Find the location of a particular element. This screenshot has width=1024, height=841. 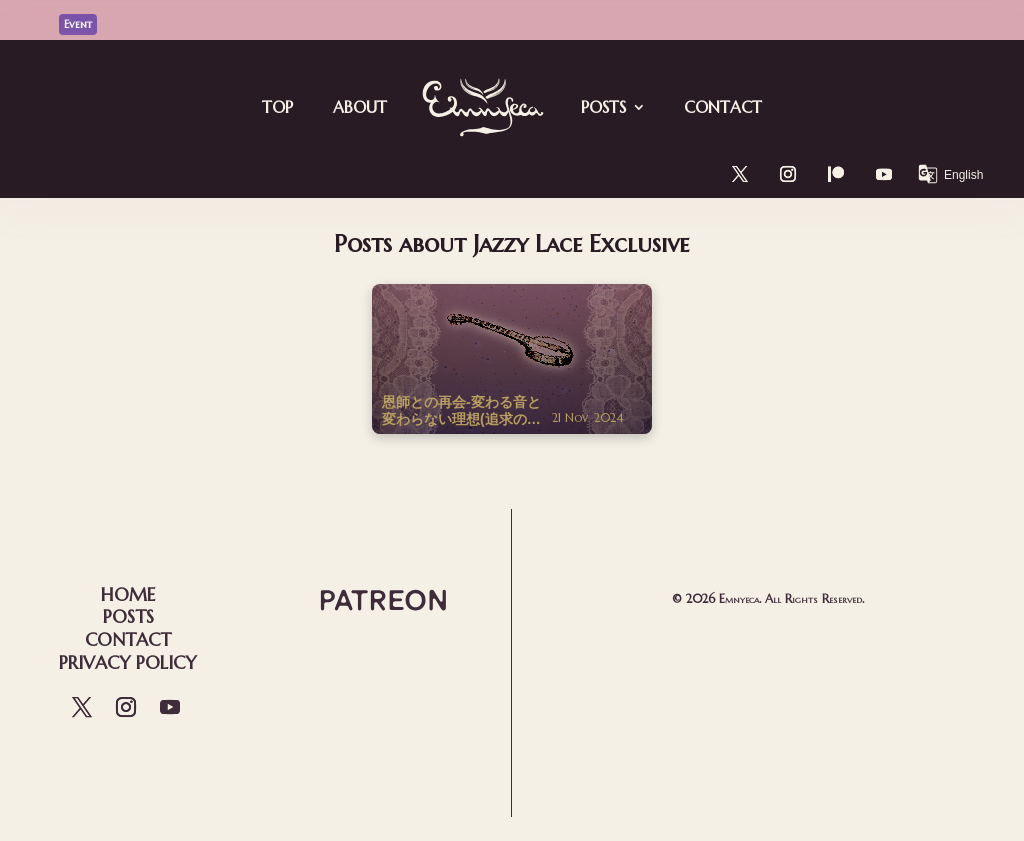

About is located at coordinates (360, 107).